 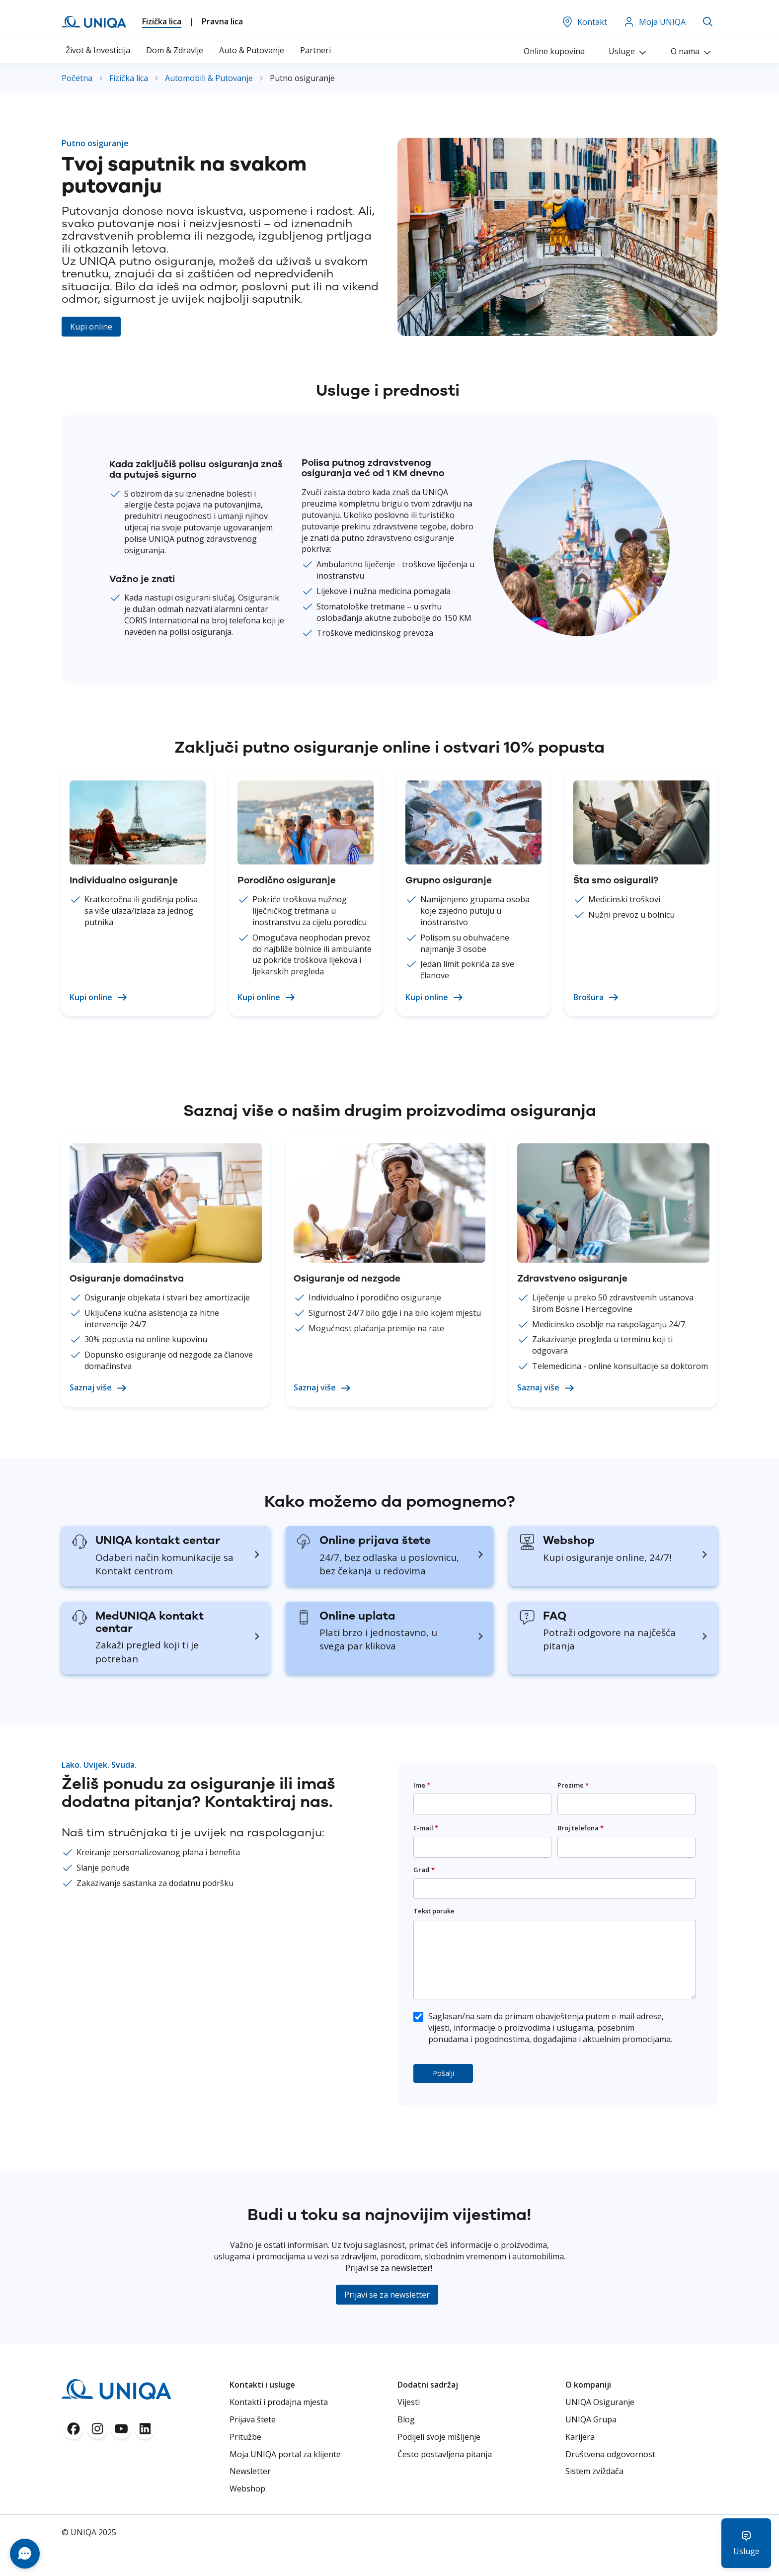 What do you see at coordinates (443, 2073) in the screenshot?
I see `Pošalji` at bounding box center [443, 2073].